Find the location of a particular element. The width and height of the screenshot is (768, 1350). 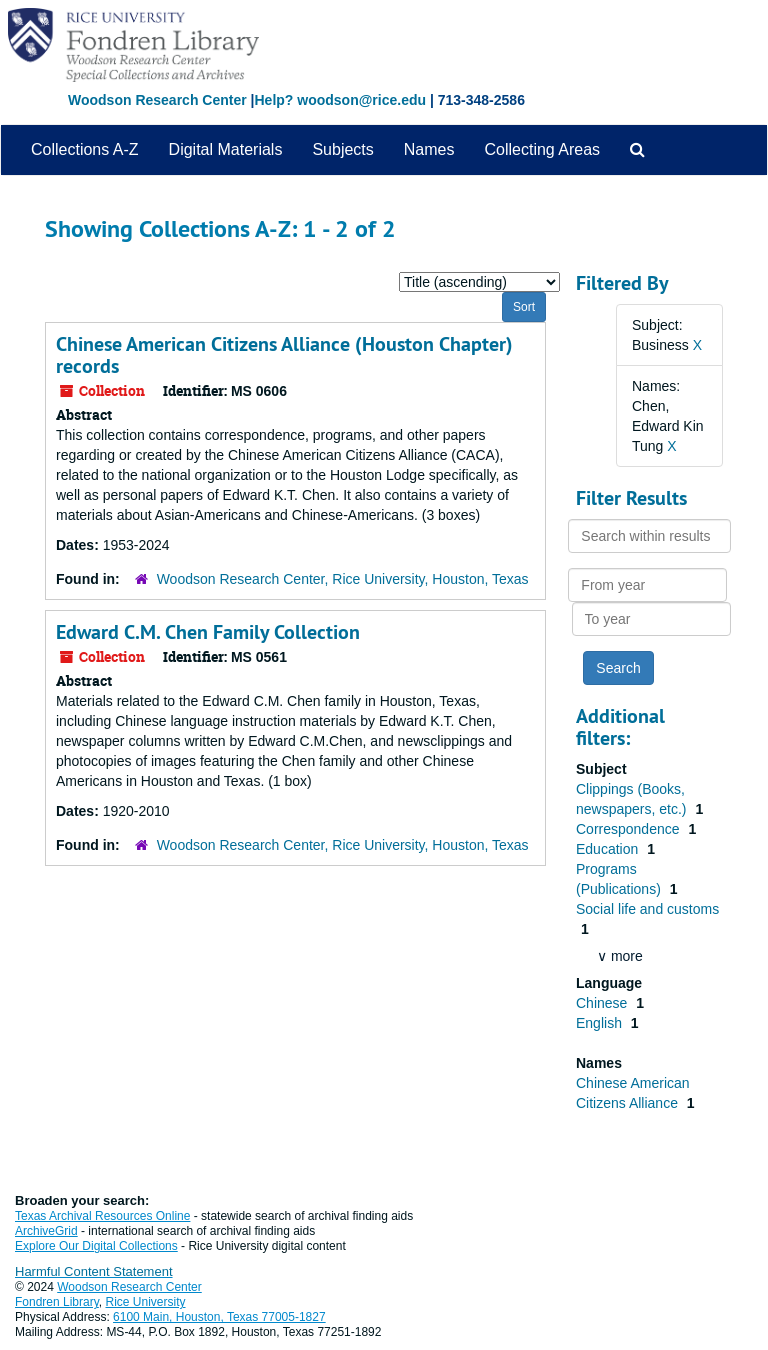

Fondren Library is located at coordinates (57, 1302).